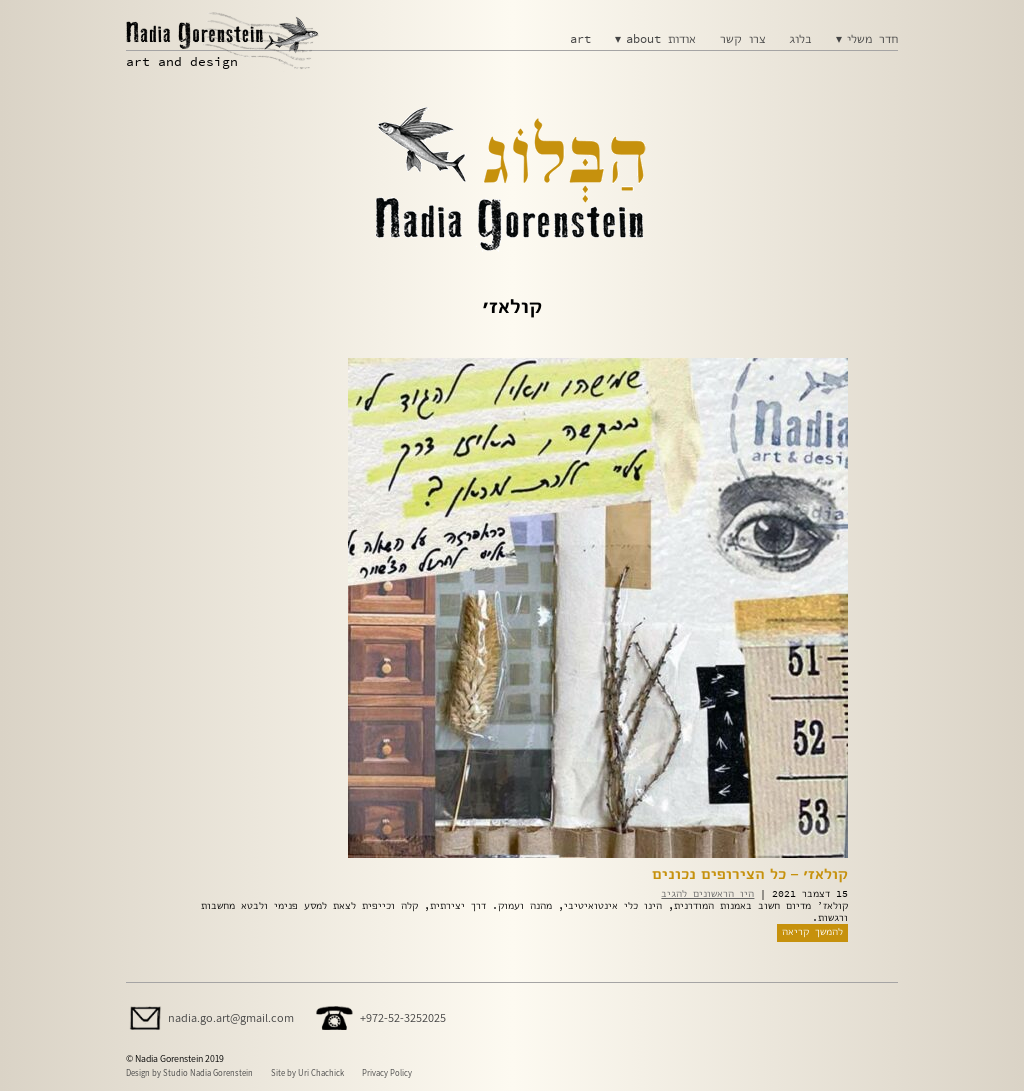  I want to click on Site by Uri Chachick, so click(307, 1072).